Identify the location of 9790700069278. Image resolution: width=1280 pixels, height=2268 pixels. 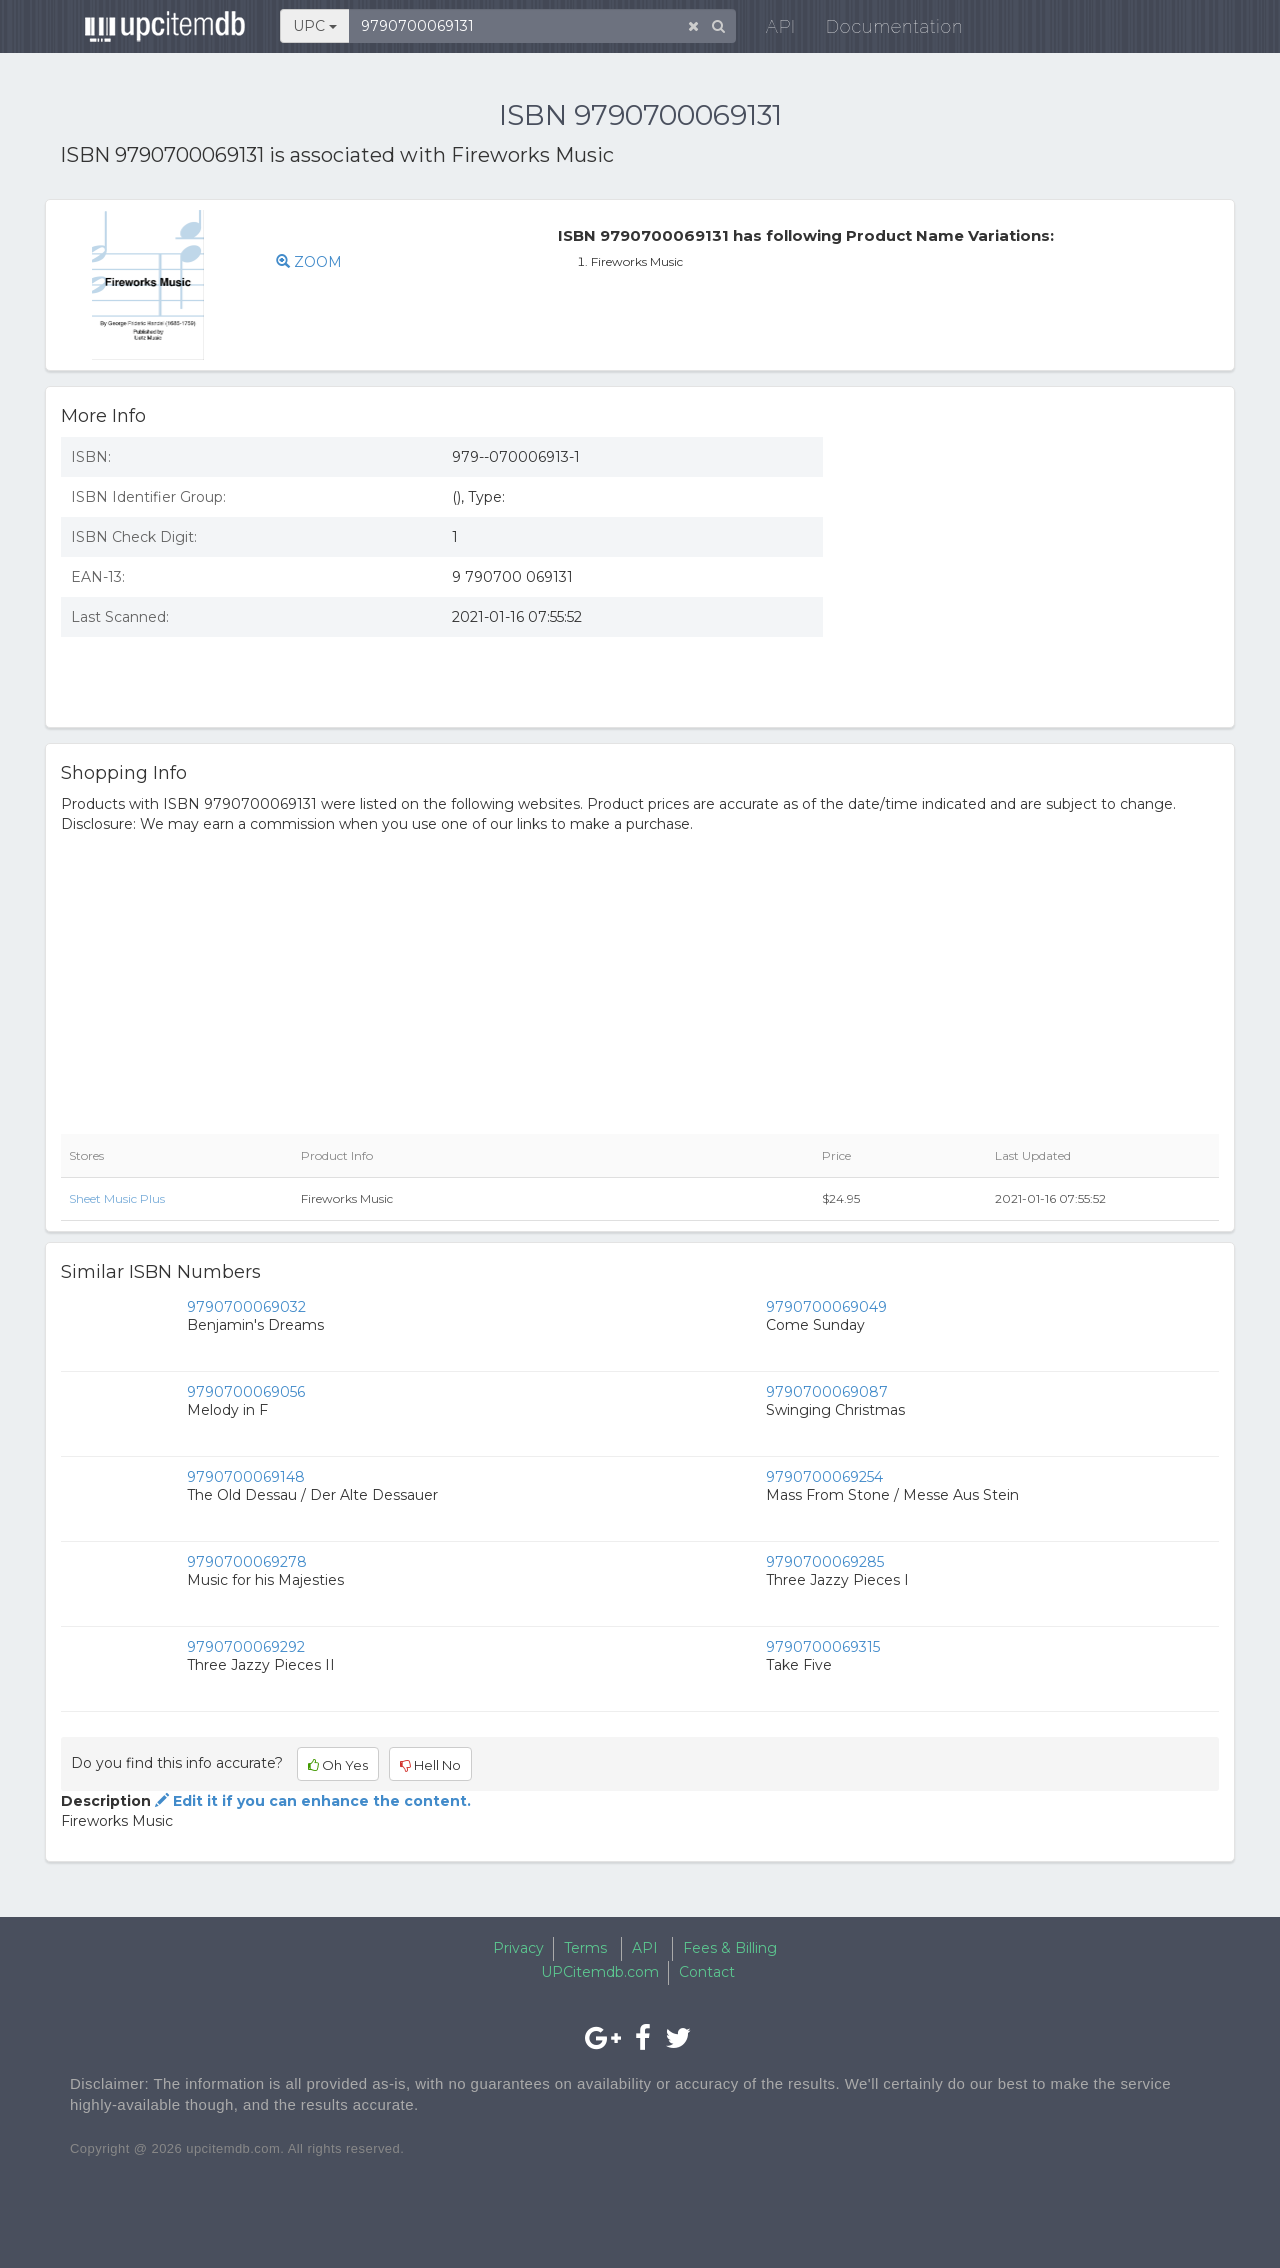
(247, 1562).